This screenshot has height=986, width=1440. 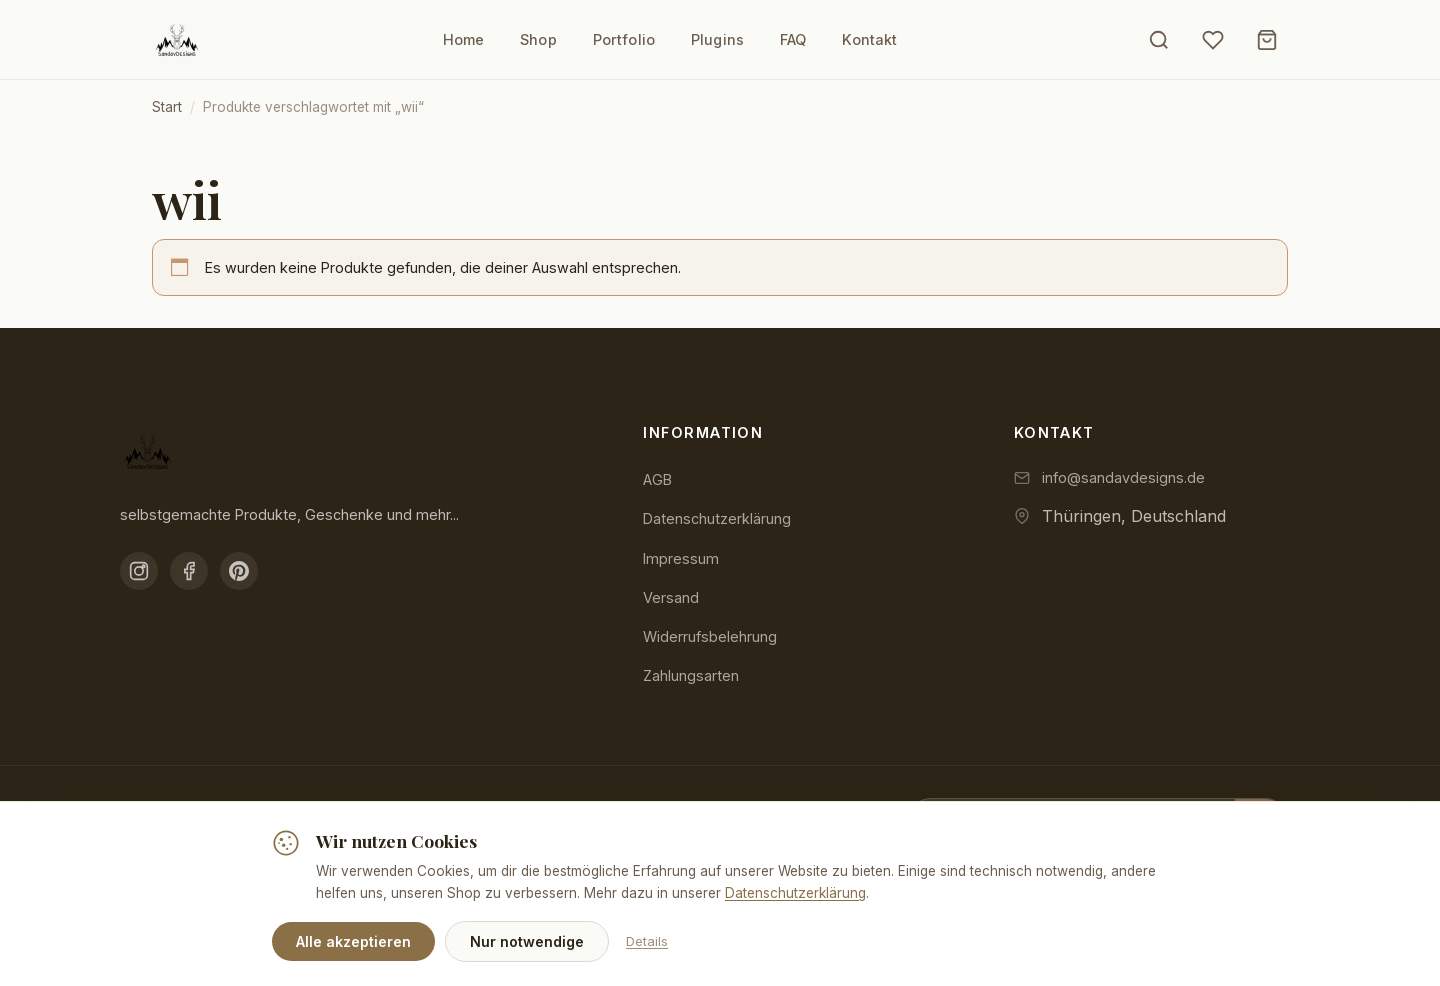 I want to click on [Instagram], so click(x=139, y=571).